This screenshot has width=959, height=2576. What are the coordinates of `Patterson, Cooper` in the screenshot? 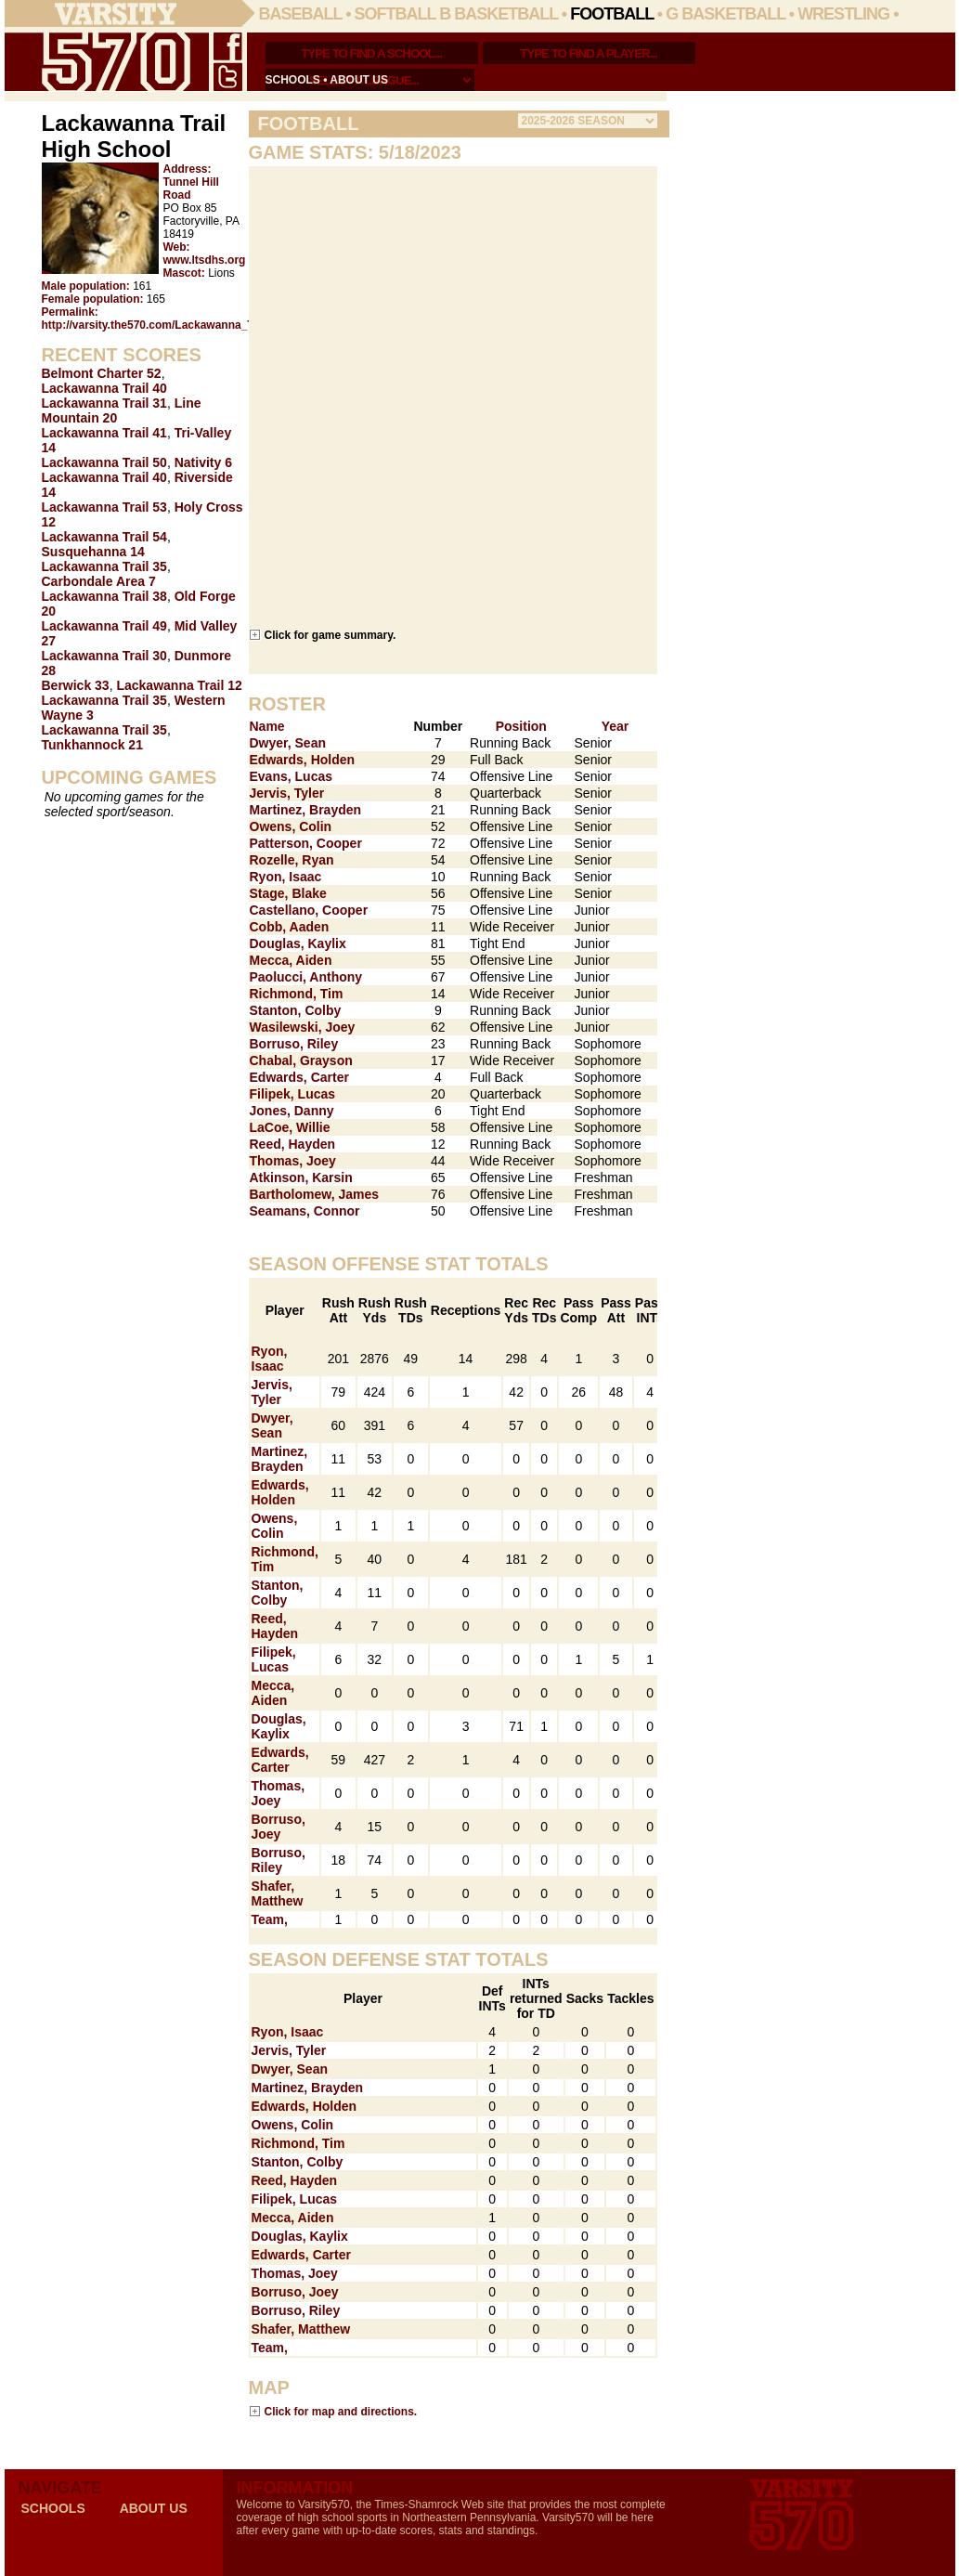 It's located at (306, 843).